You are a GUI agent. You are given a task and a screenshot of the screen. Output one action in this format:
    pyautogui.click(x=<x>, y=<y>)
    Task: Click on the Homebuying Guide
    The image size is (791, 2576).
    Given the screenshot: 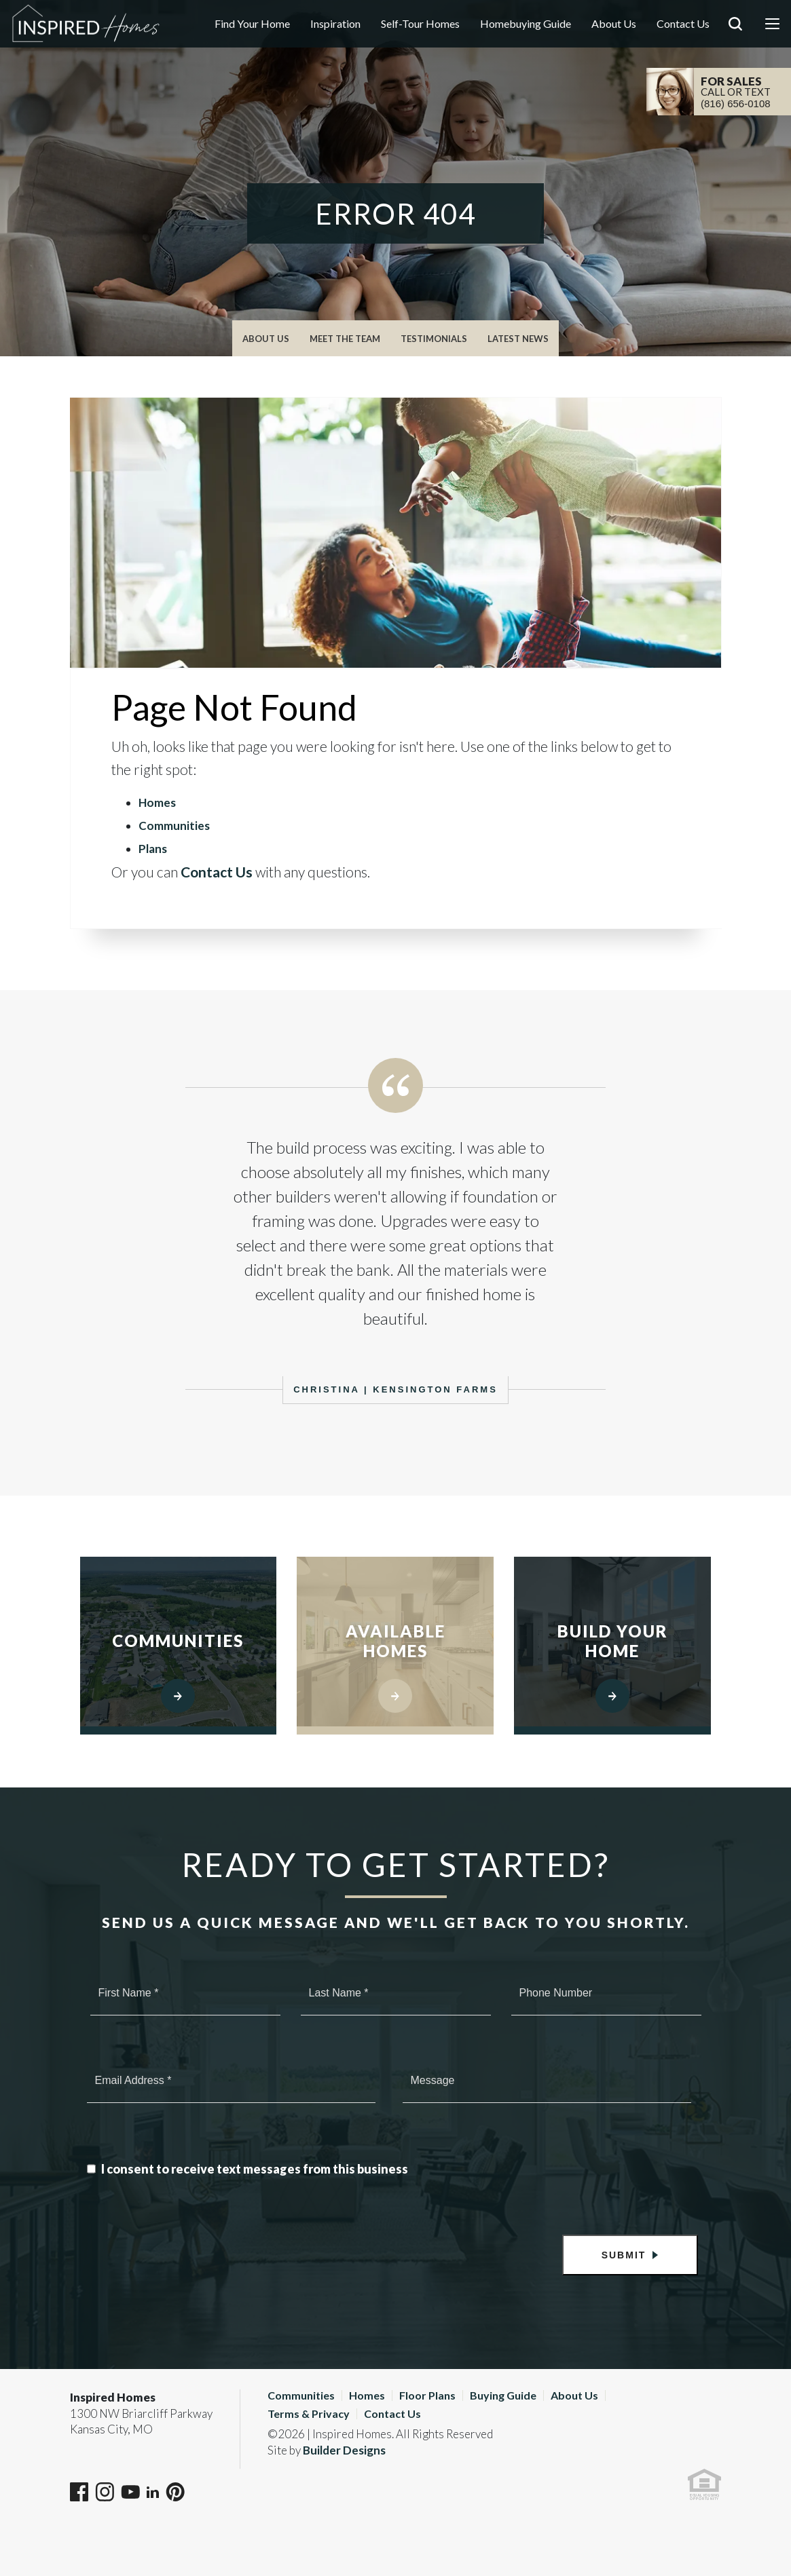 What is the action you would take?
    pyautogui.click(x=525, y=23)
    